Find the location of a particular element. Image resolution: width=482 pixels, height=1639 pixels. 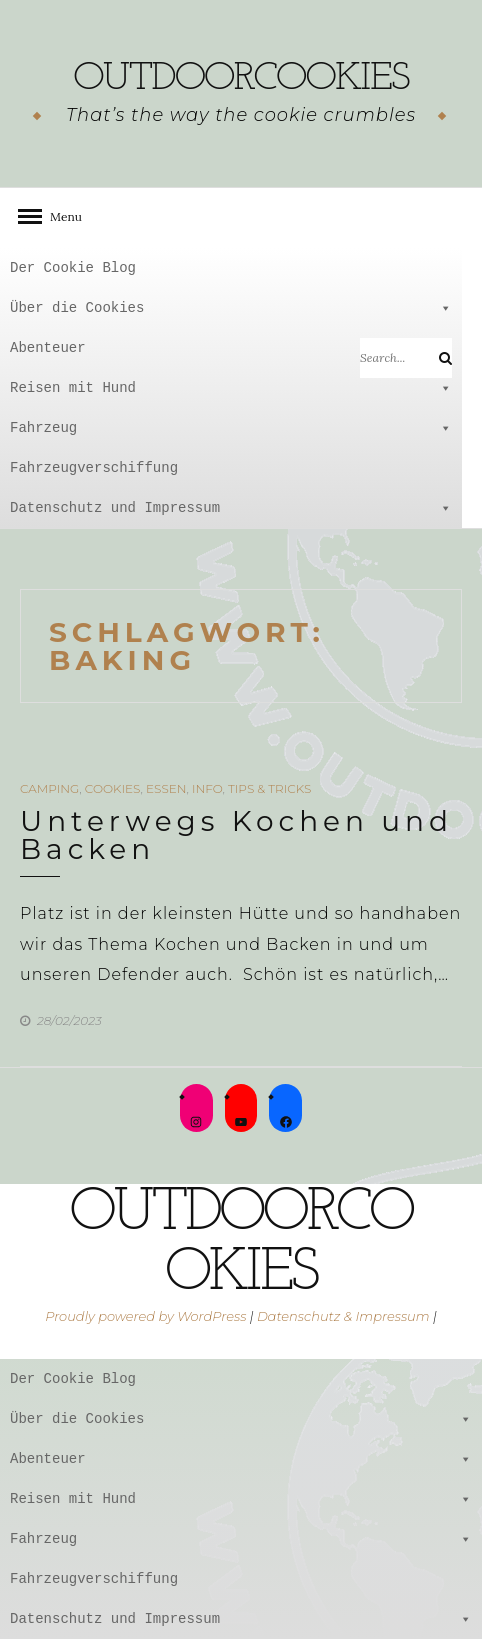

Über die Cookies is located at coordinates (231, 308).